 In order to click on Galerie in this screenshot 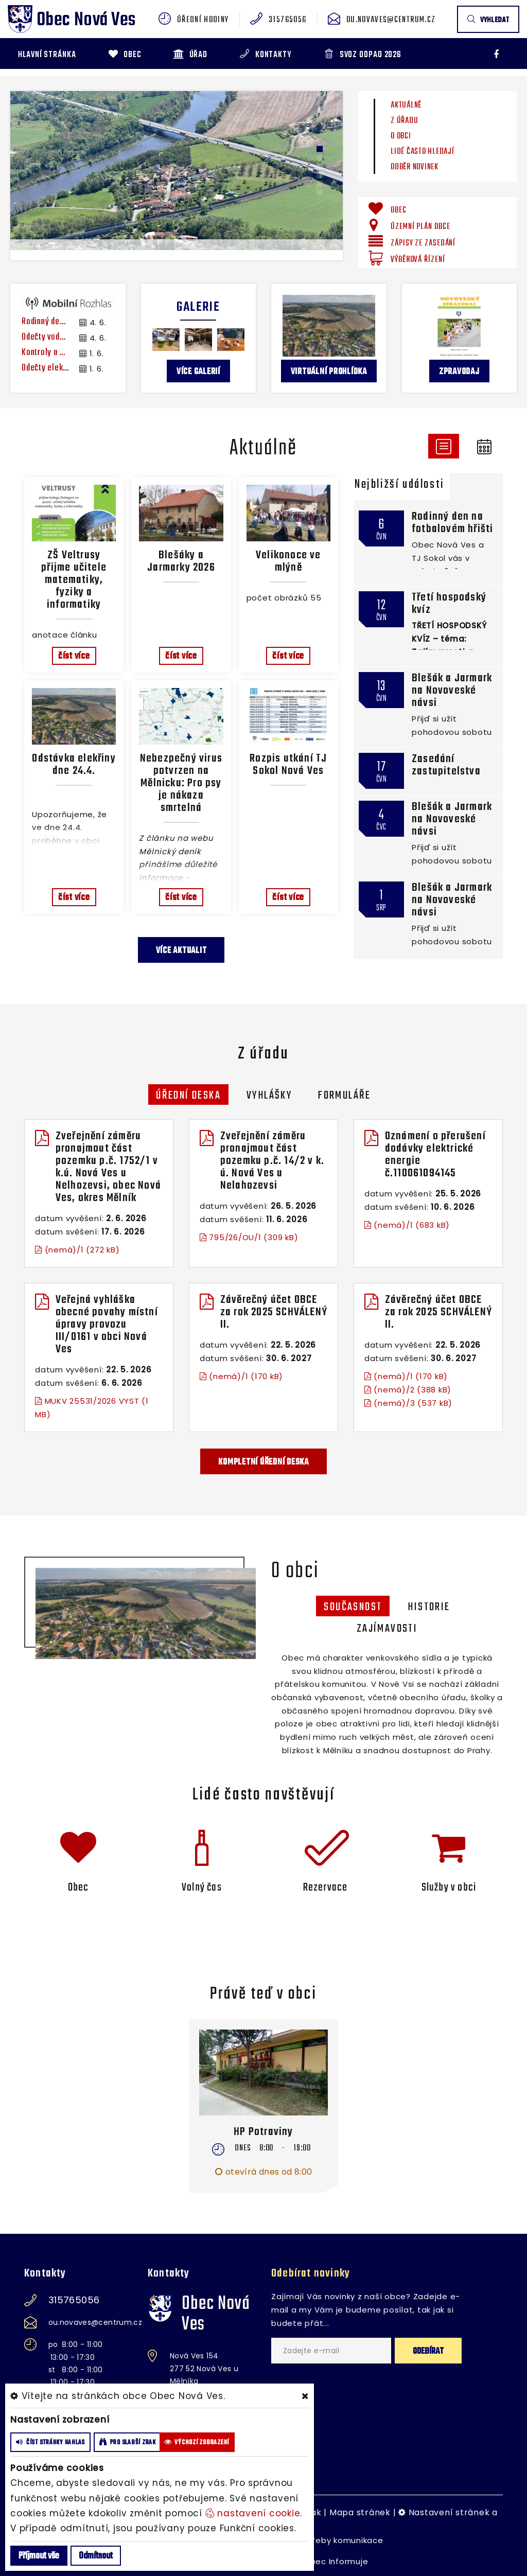, I will do `click(198, 307)`.